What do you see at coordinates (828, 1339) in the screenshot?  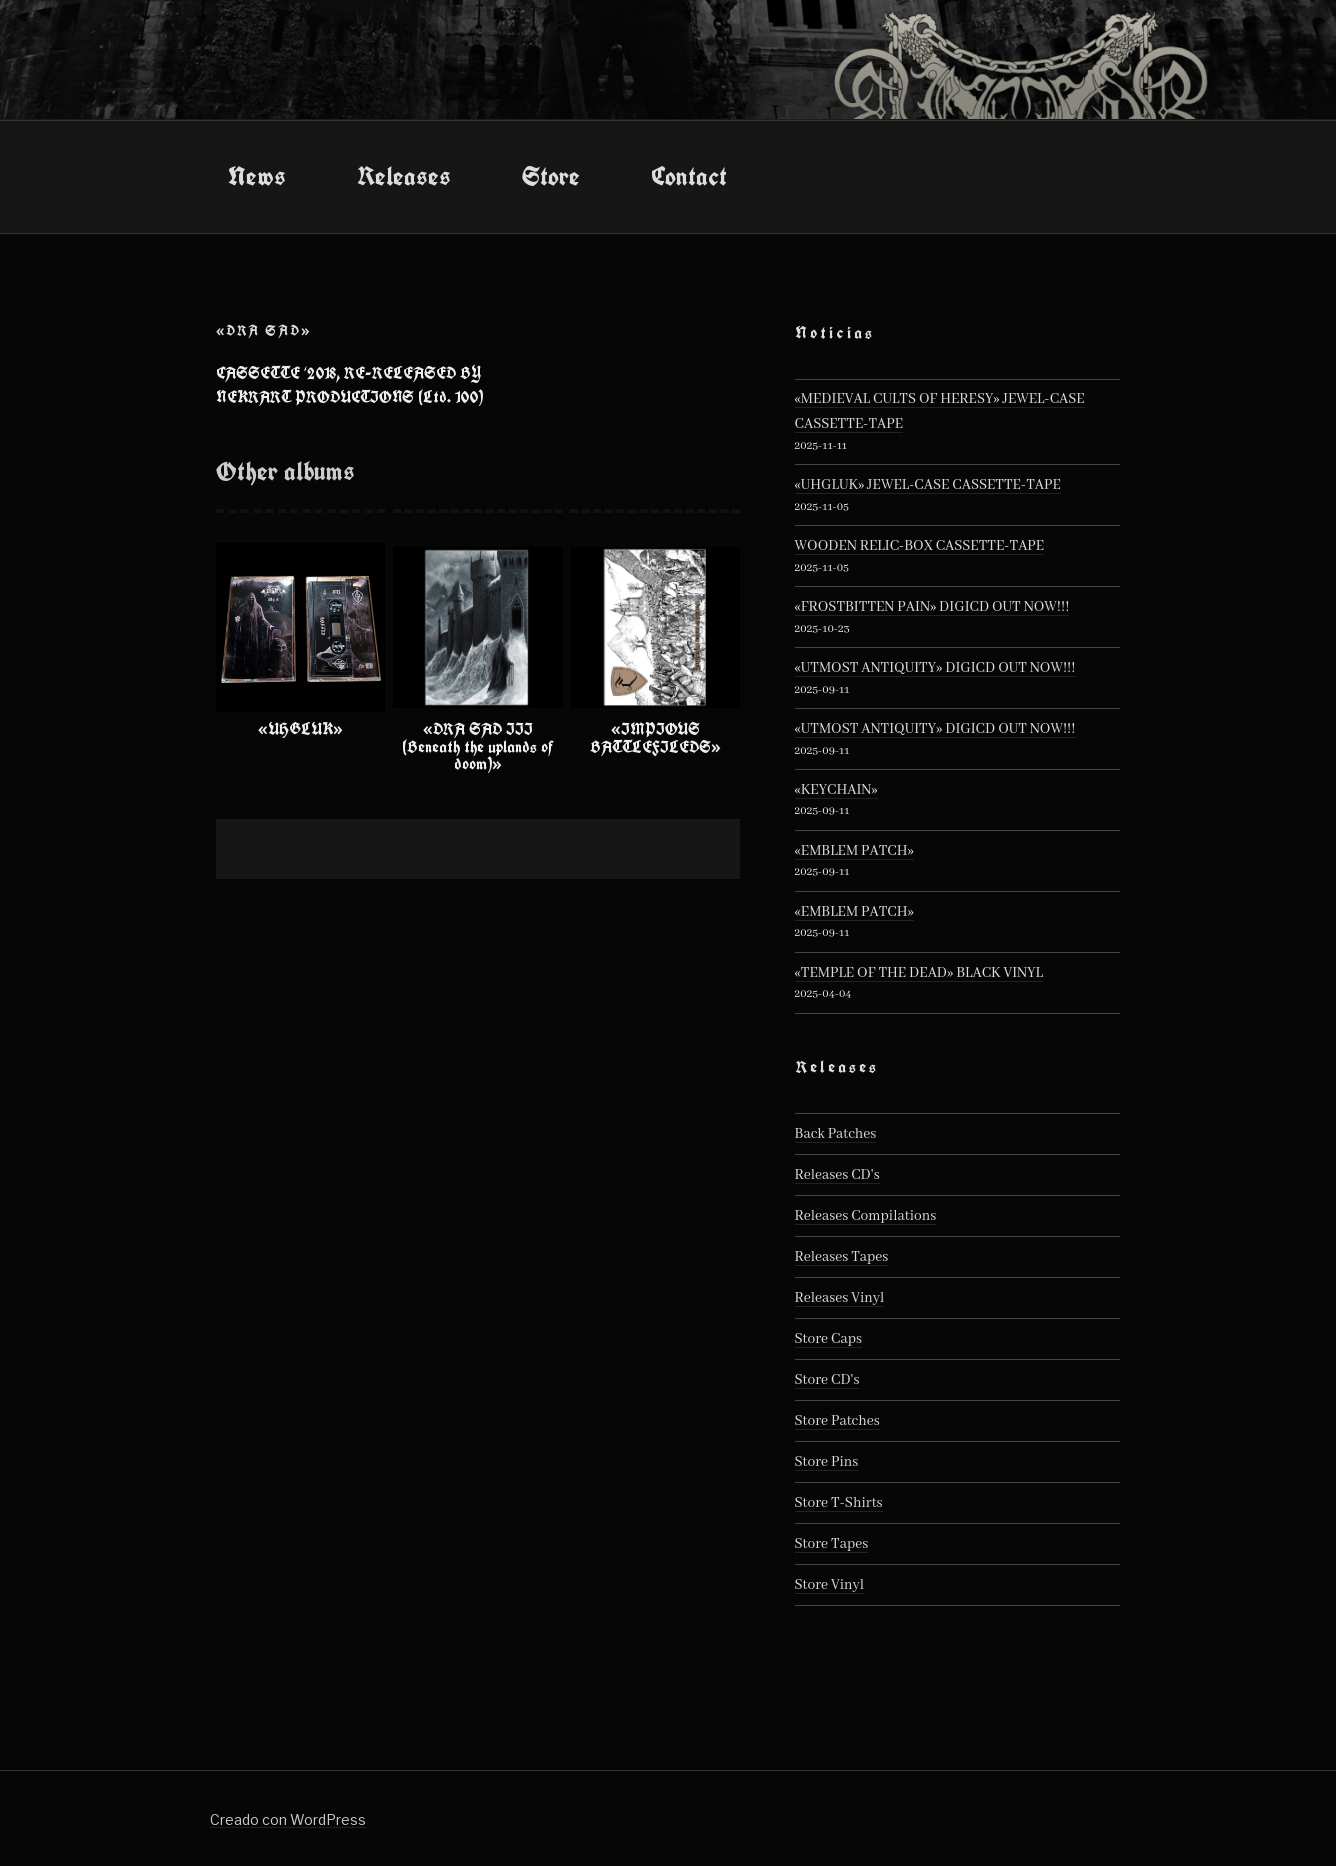 I see `Store Caps` at bounding box center [828, 1339].